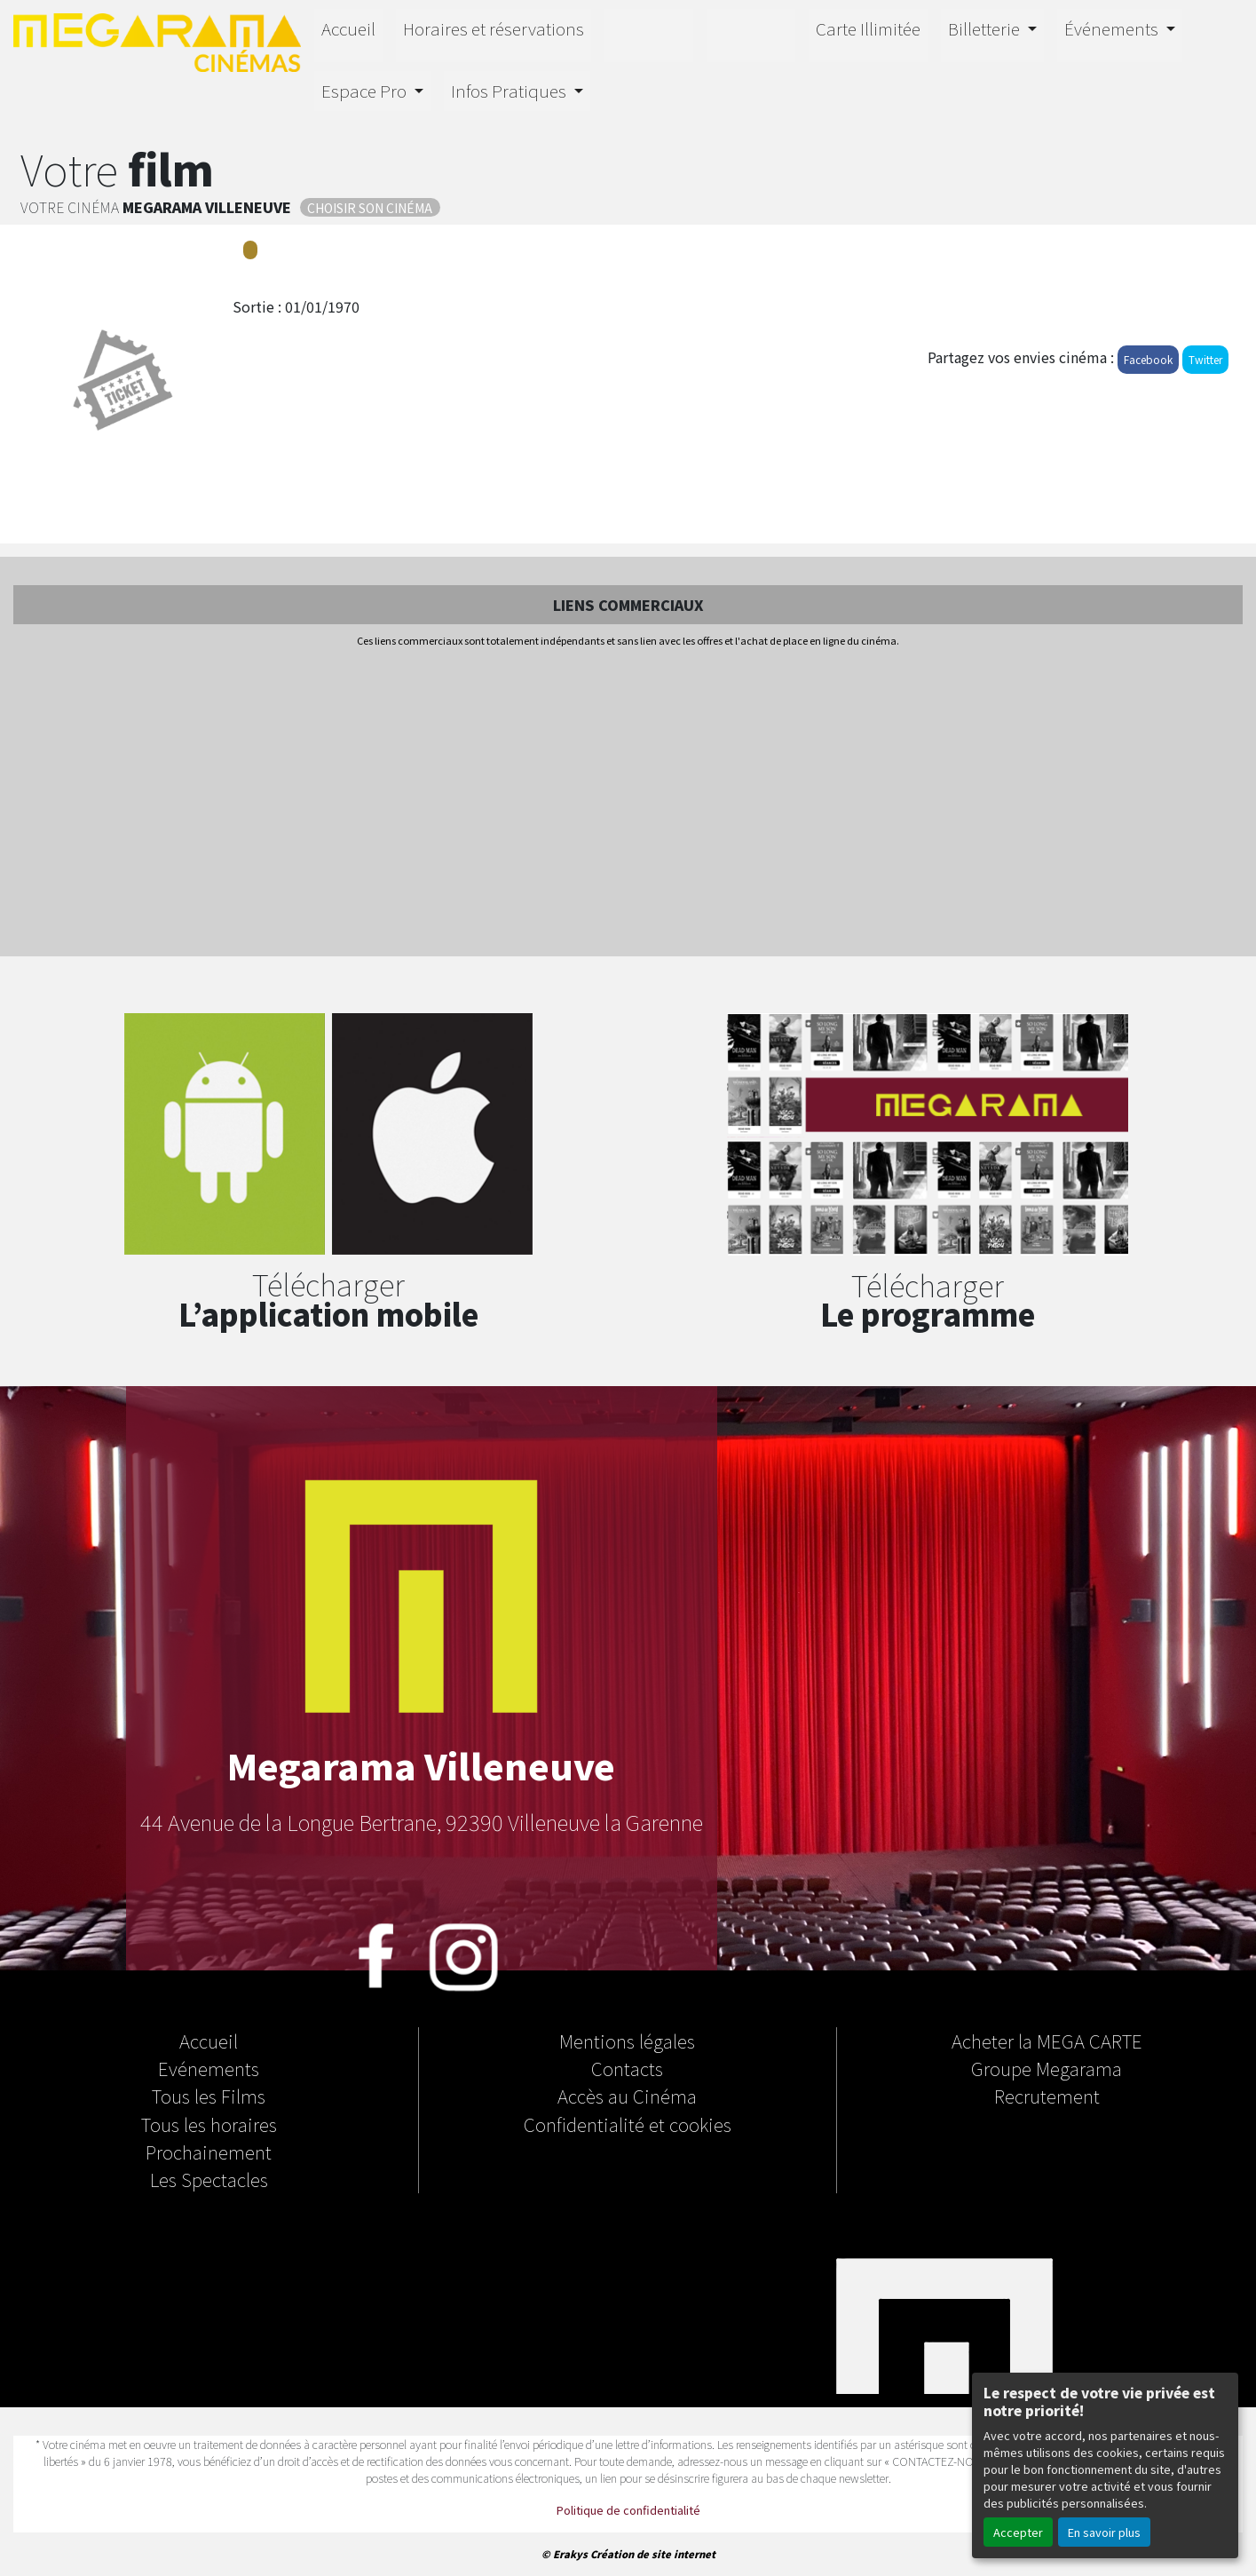 This screenshot has width=1256, height=2576. What do you see at coordinates (1113, 28) in the screenshot?
I see `Événements [button]` at bounding box center [1113, 28].